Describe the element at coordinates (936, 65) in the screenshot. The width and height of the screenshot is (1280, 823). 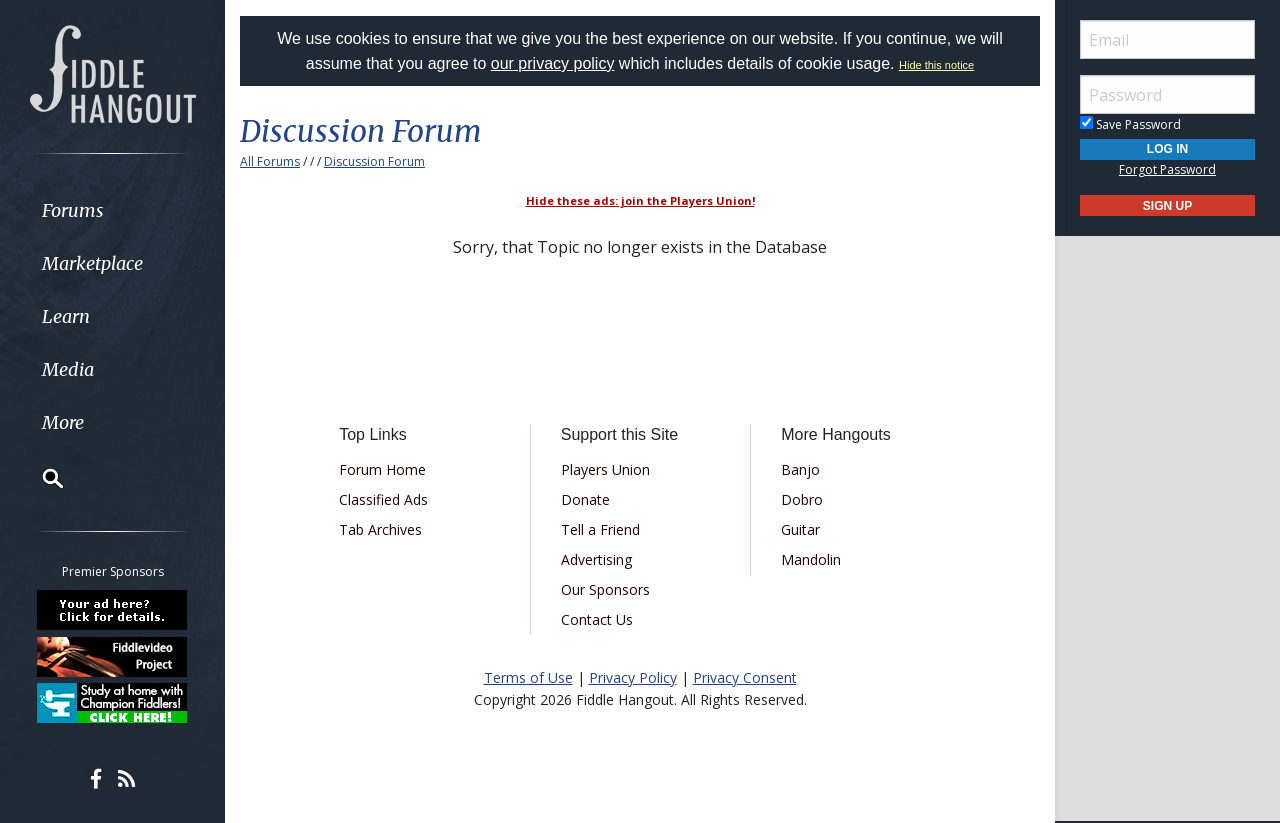
I see `Hide this notice` at that location.